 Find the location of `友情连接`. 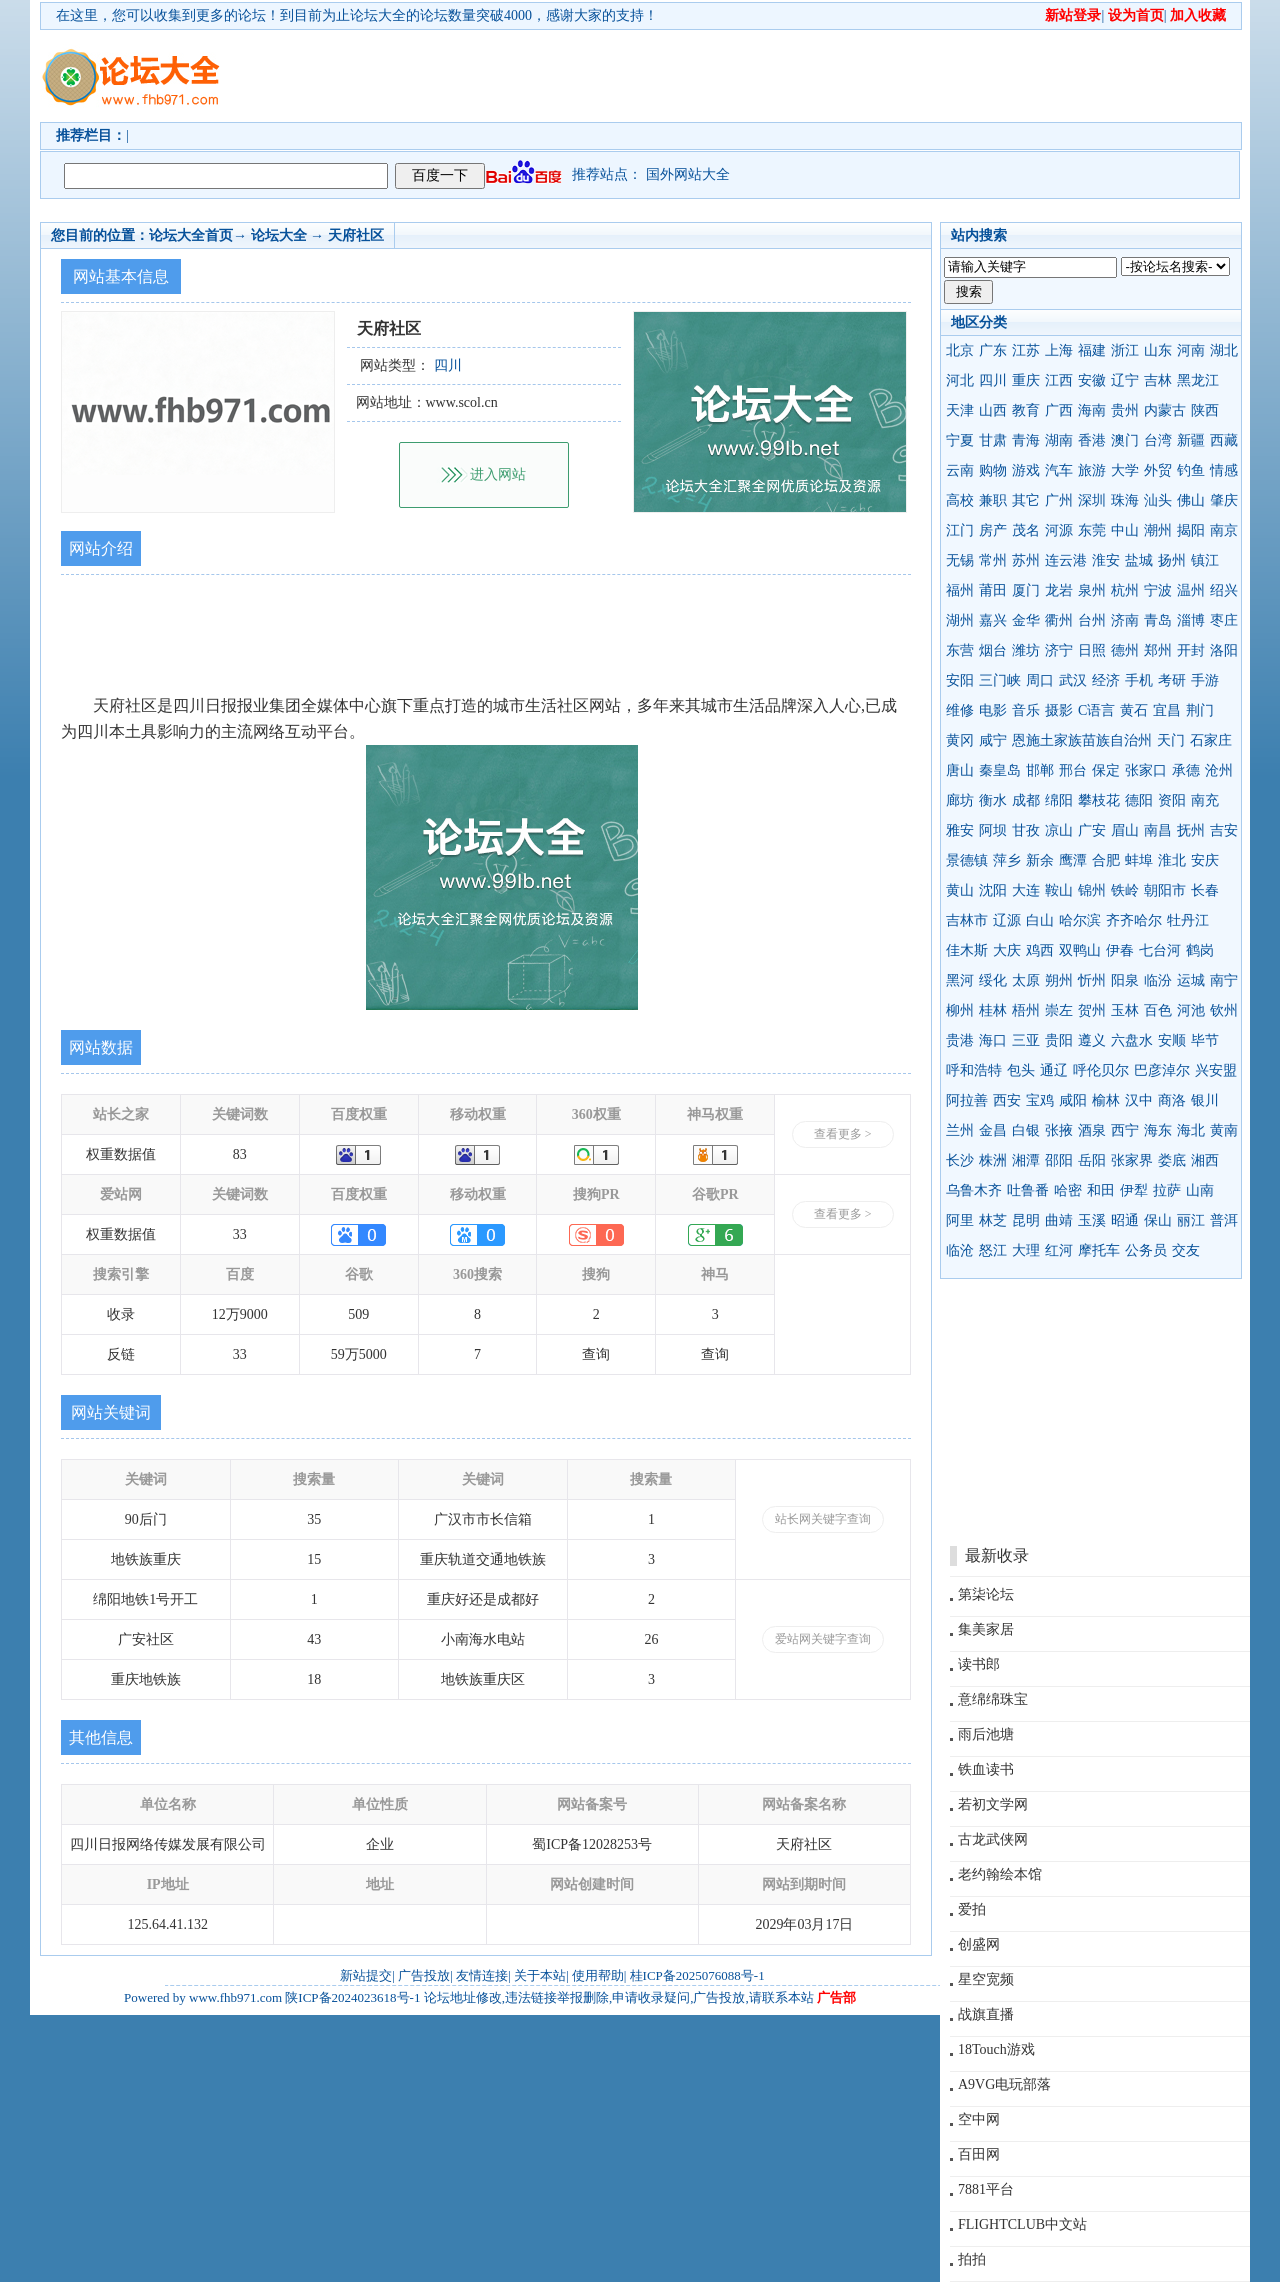

友情连接 is located at coordinates (482, 1975).